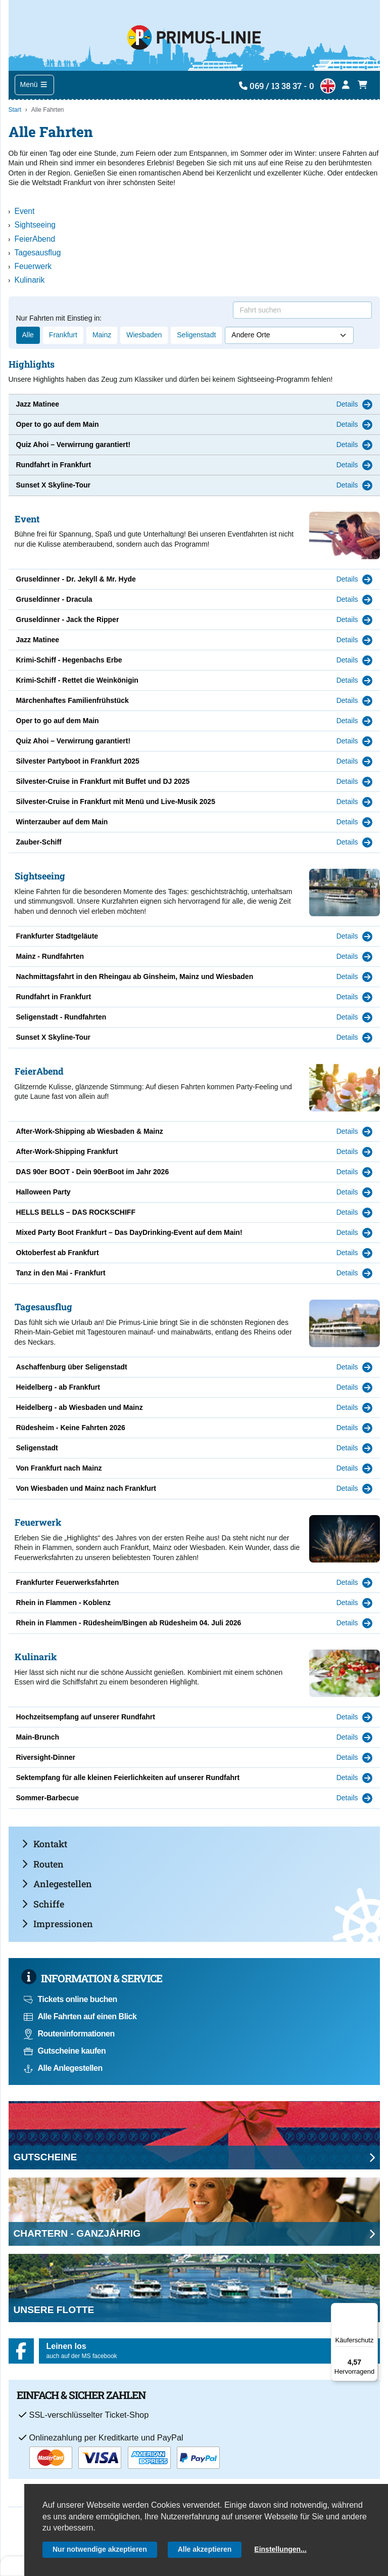 The width and height of the screenshot is (388, 2576). What do you see at coordinates (33, 266) in the screenshot?
I see `Feuerwerk` at bounding box center [33, 266].